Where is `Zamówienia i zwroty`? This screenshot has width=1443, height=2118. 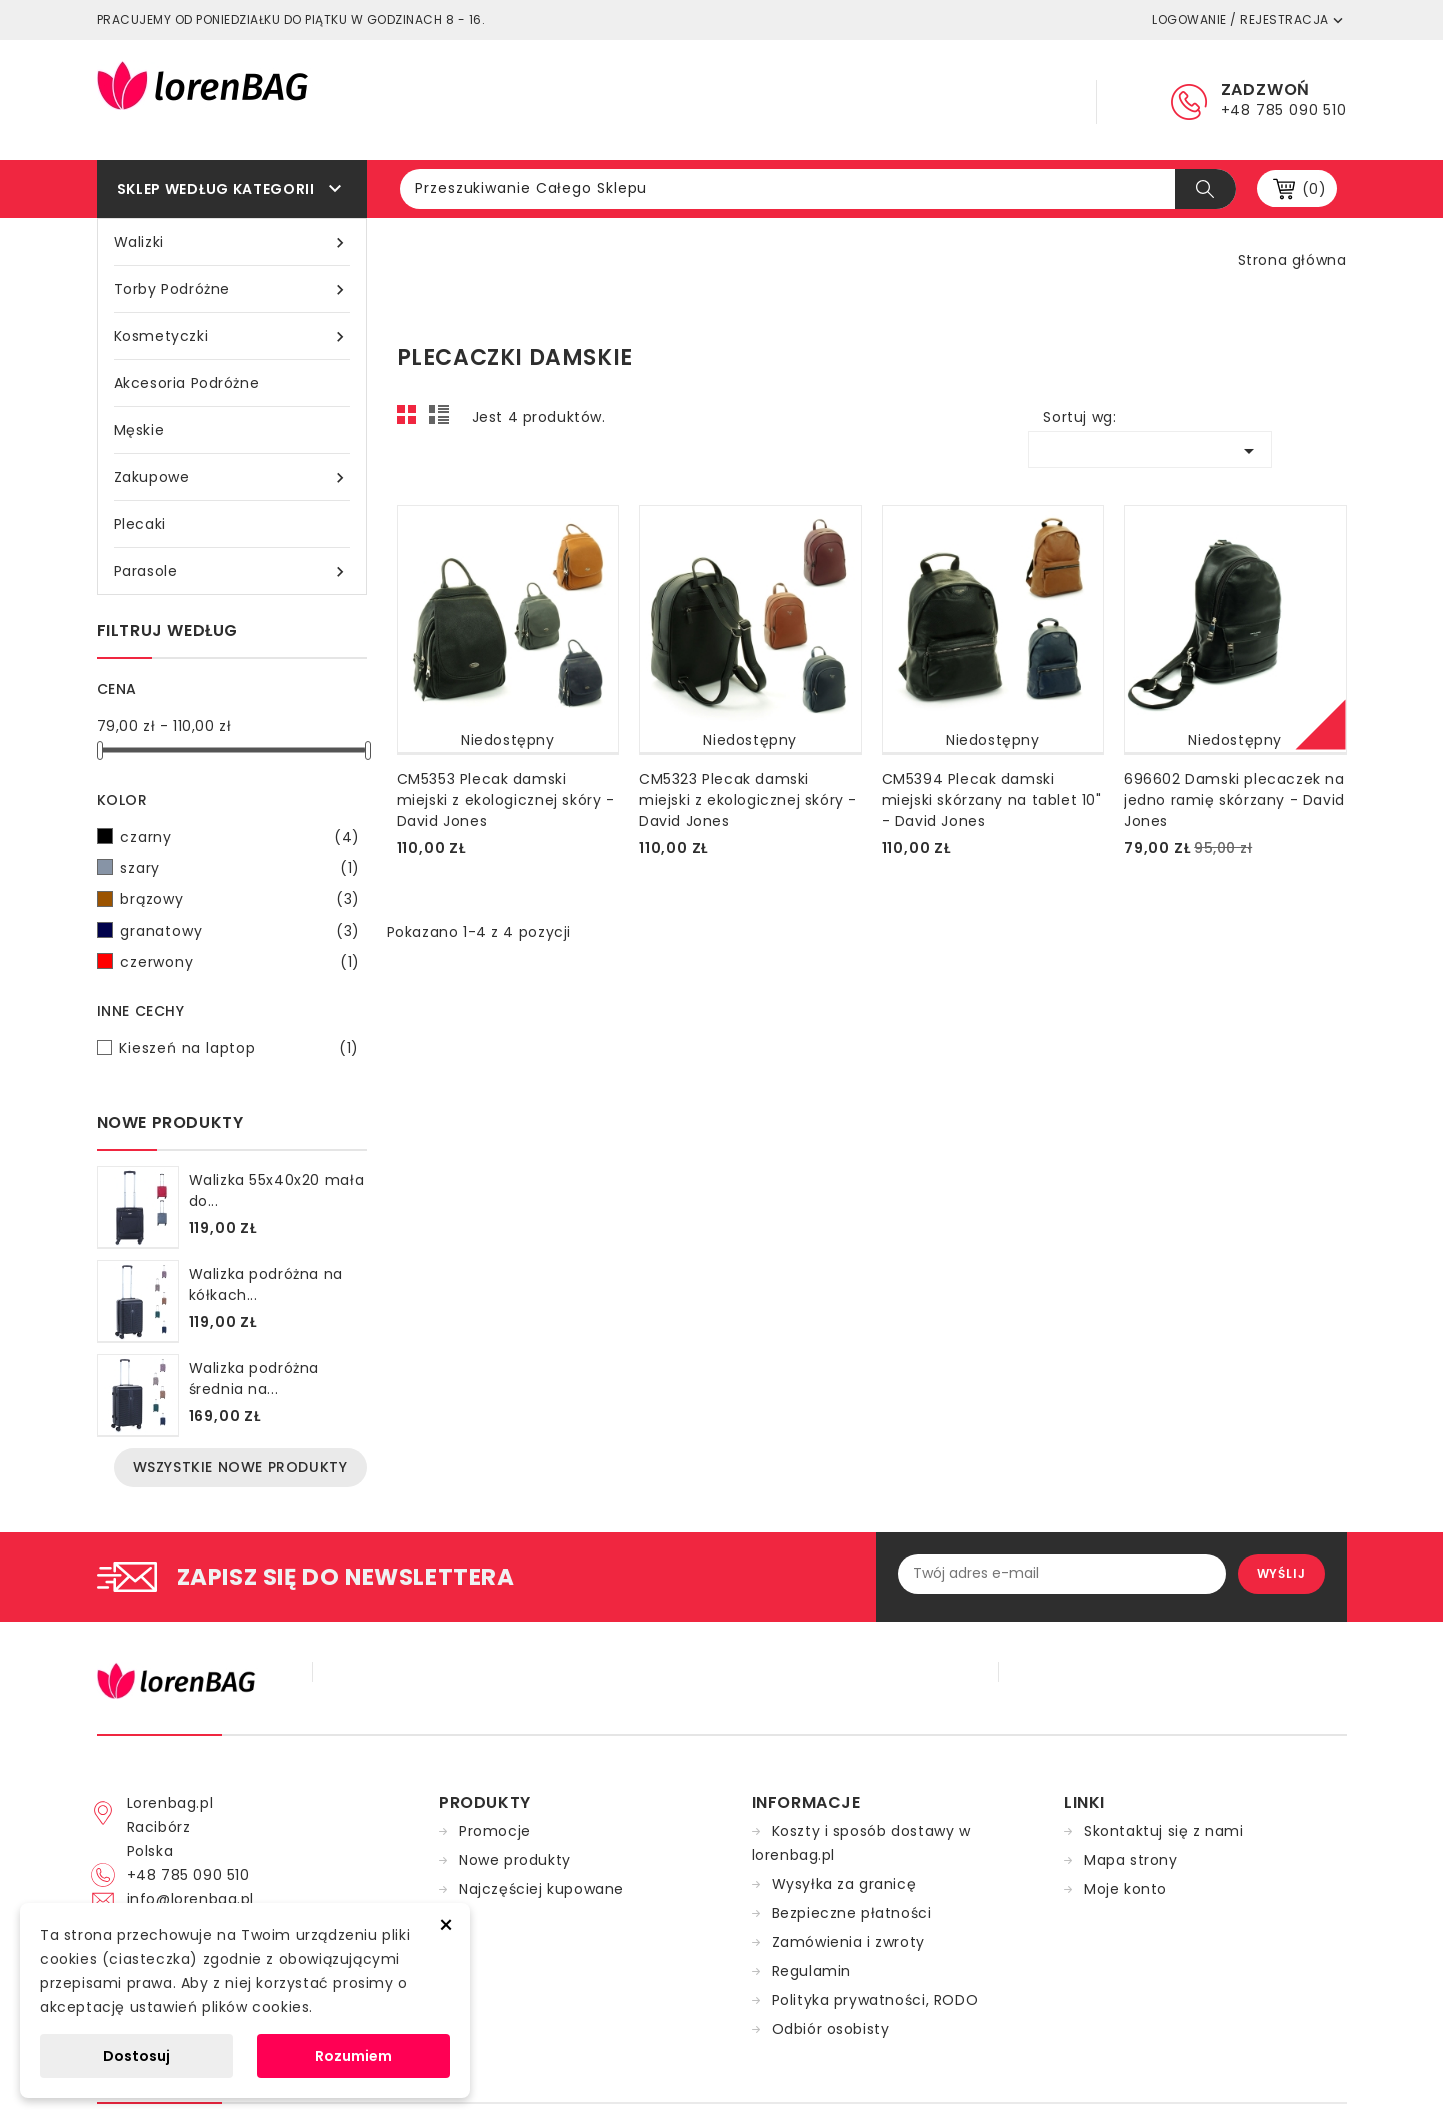 Zamówienia i zwroty is located at coordinates (848, 1942).